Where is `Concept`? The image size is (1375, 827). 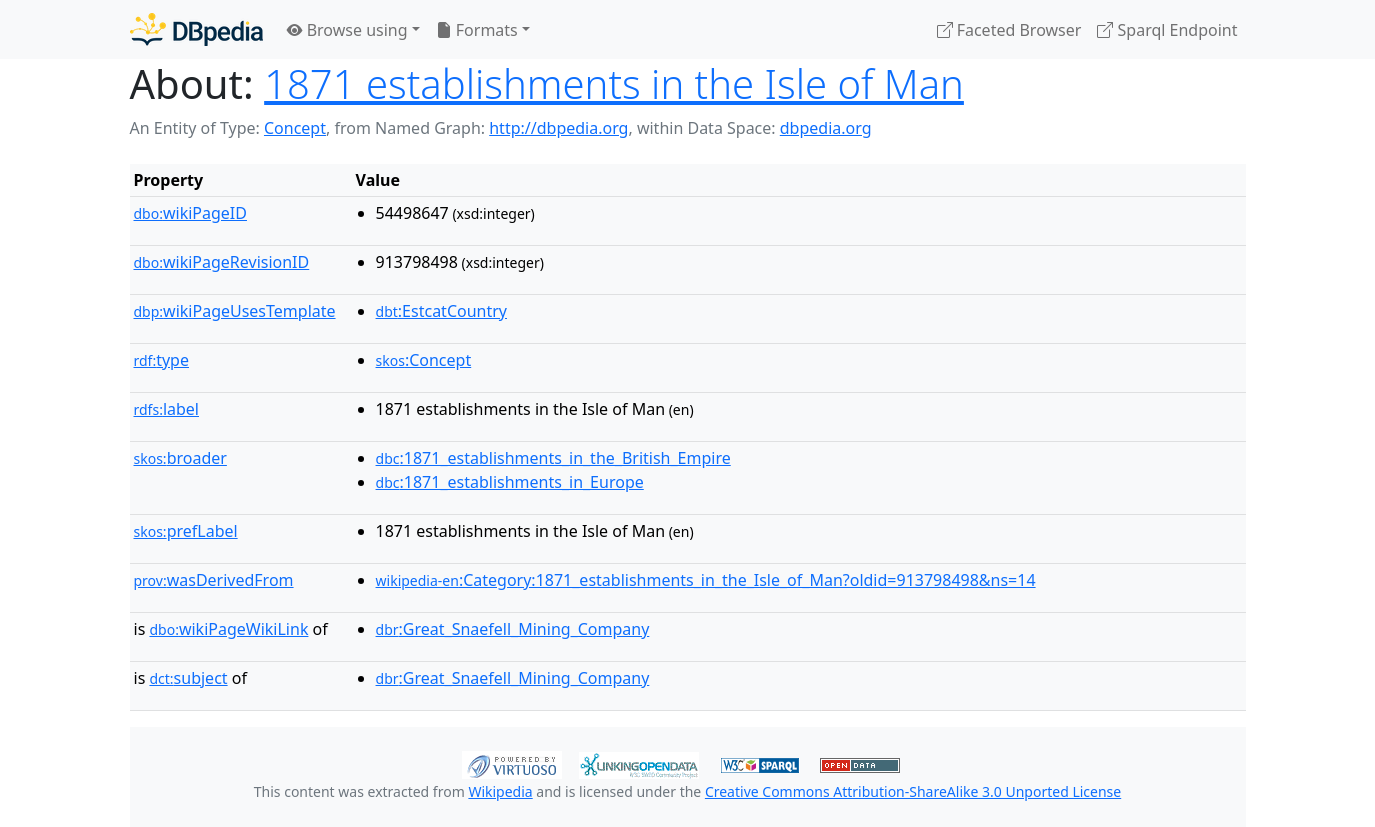 Concept is located at coordinates (295, 128).